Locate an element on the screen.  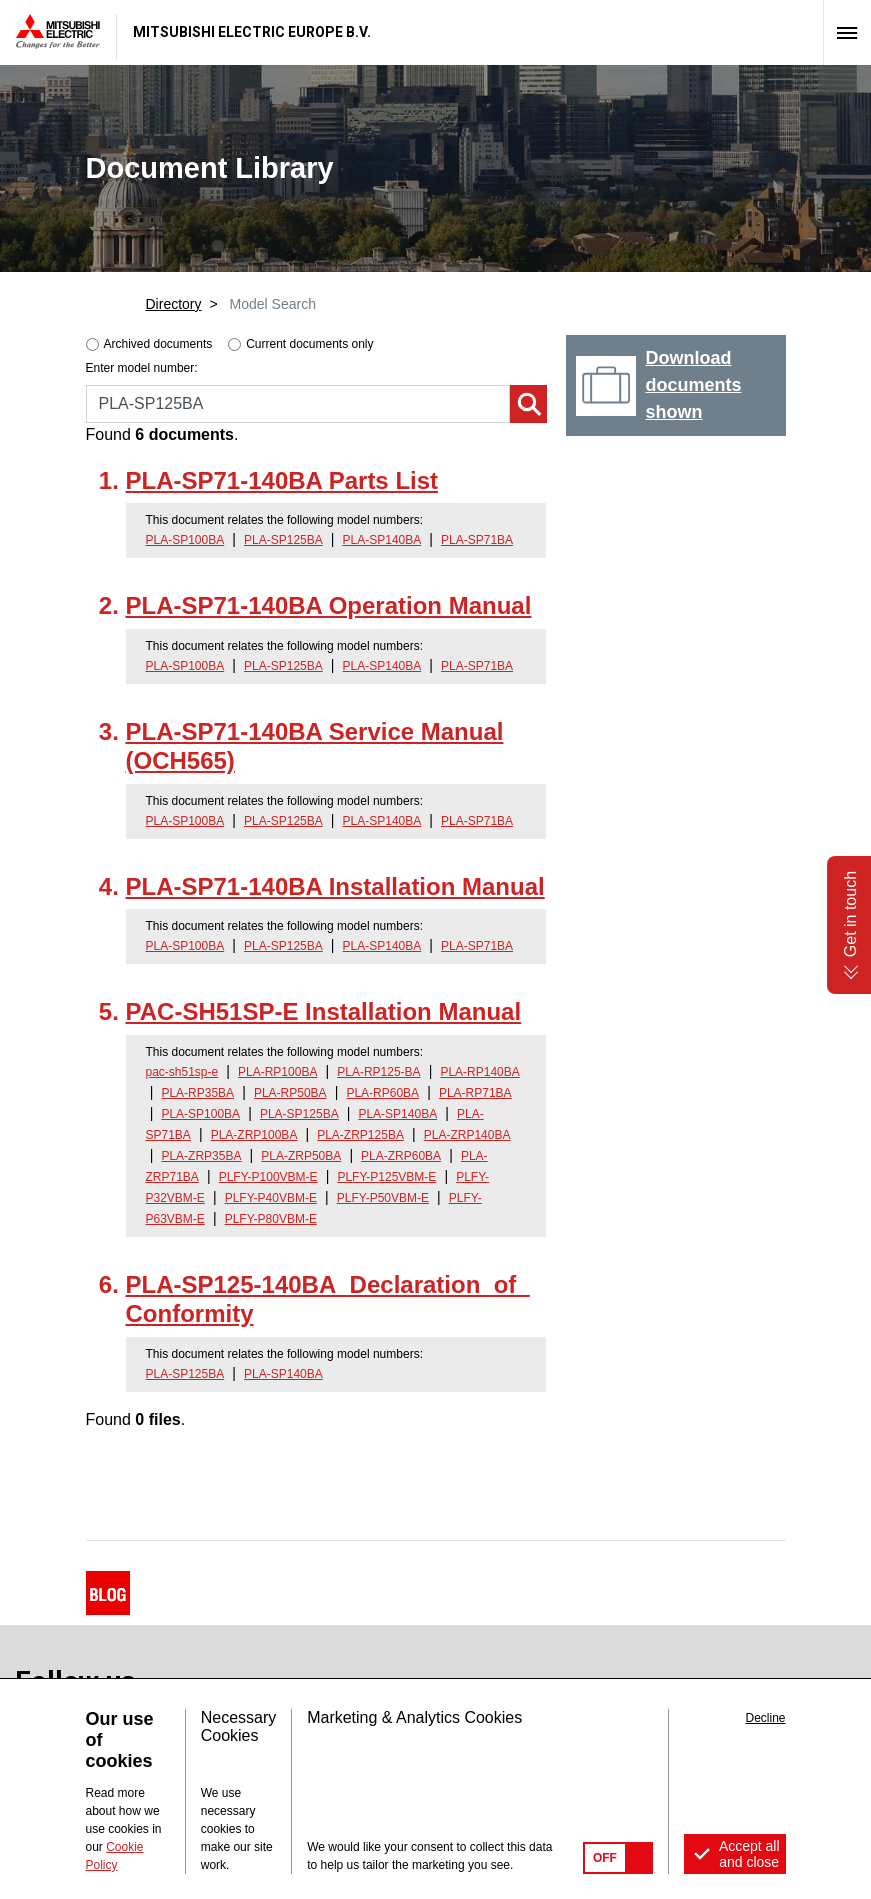
PLA-SP71BA is located at coordinates (477, 540).